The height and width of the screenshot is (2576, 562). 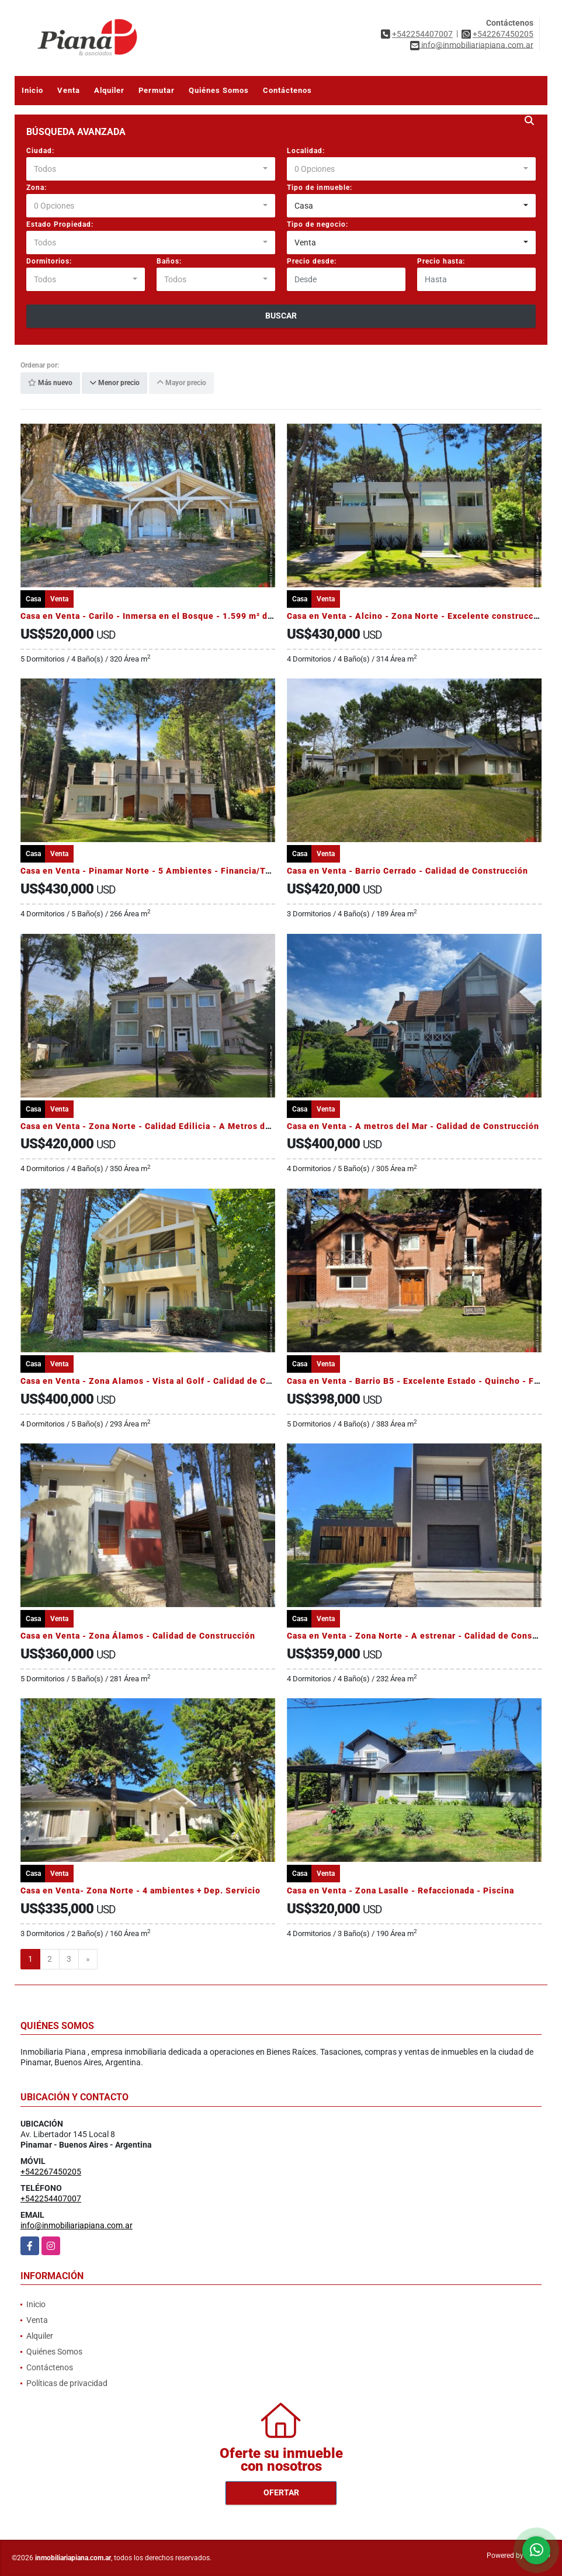 I want to click on Menor precio, so click(x=114, y=383).